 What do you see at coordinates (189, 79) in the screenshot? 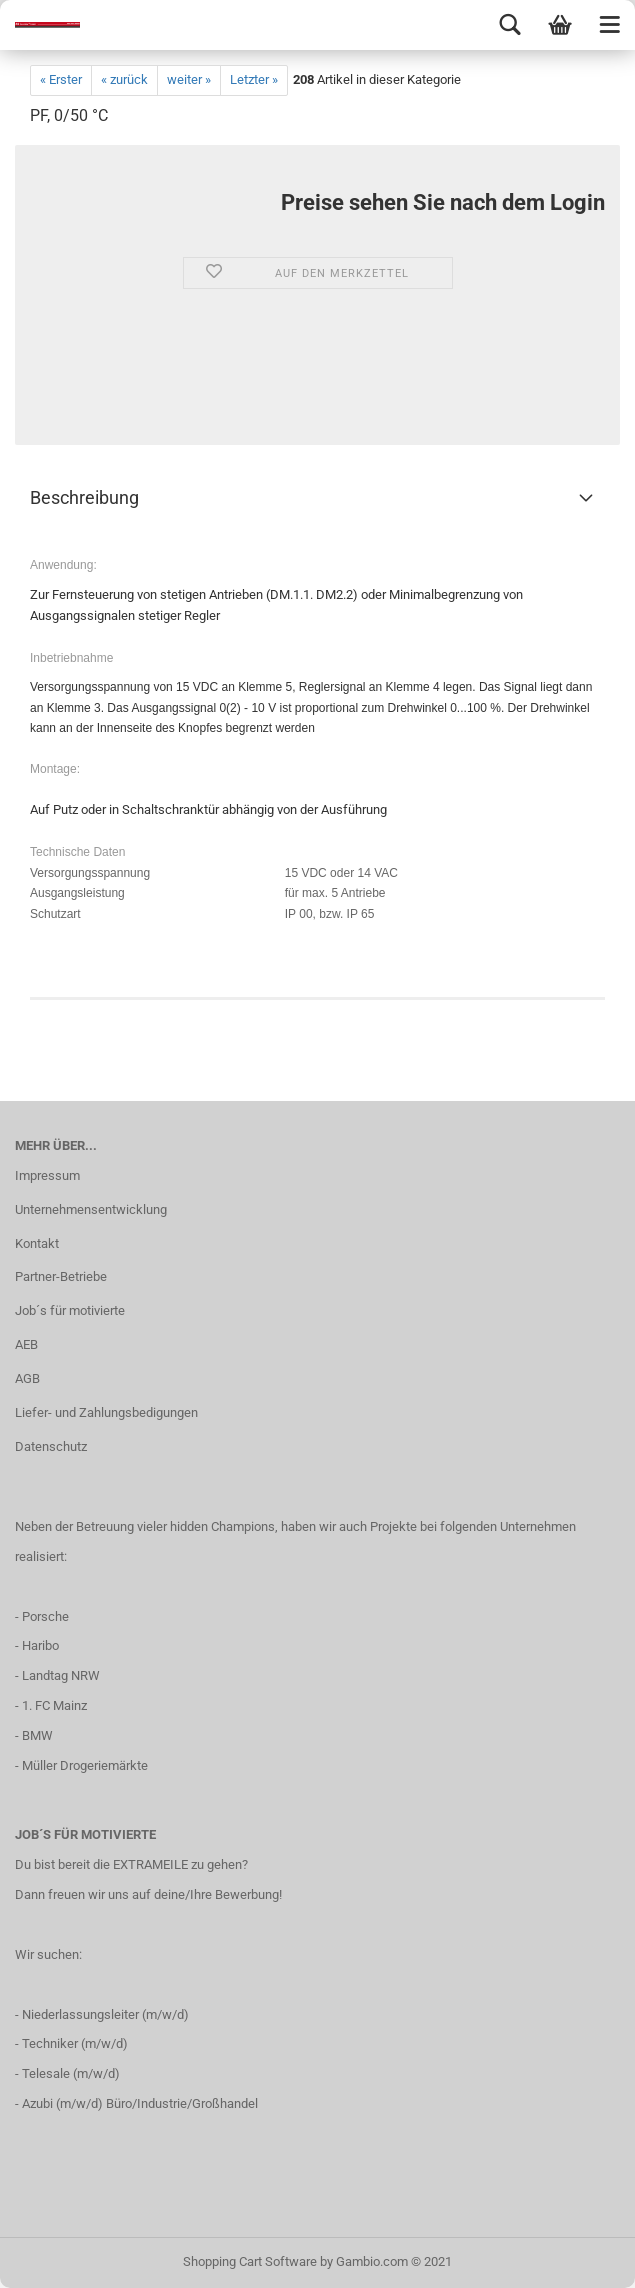
I see `weiter »` at bounding box center [189, 79].